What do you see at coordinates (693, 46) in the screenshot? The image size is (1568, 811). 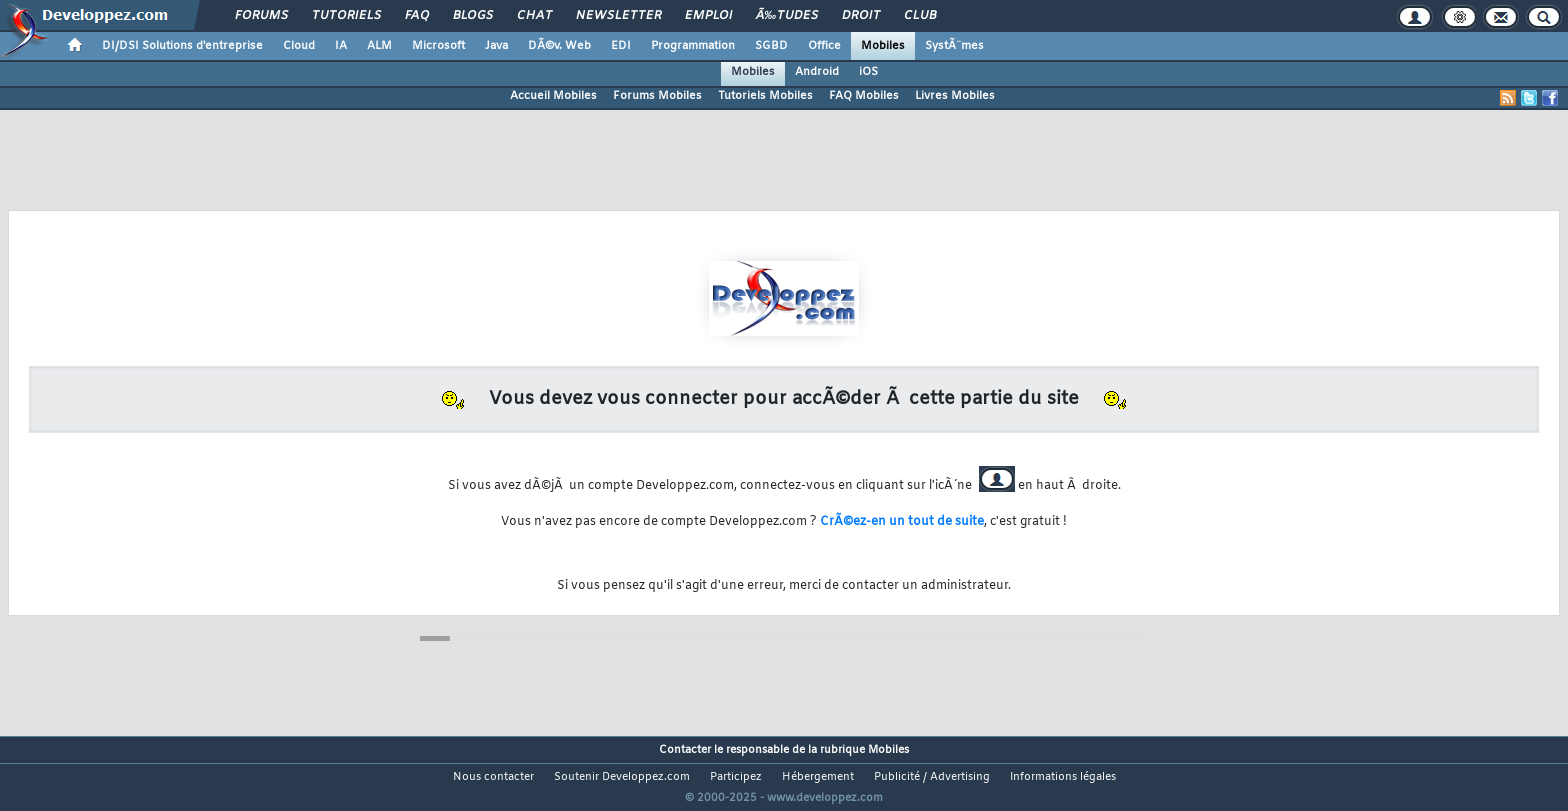 I see `Programmation` at bounding box center [693, 46].